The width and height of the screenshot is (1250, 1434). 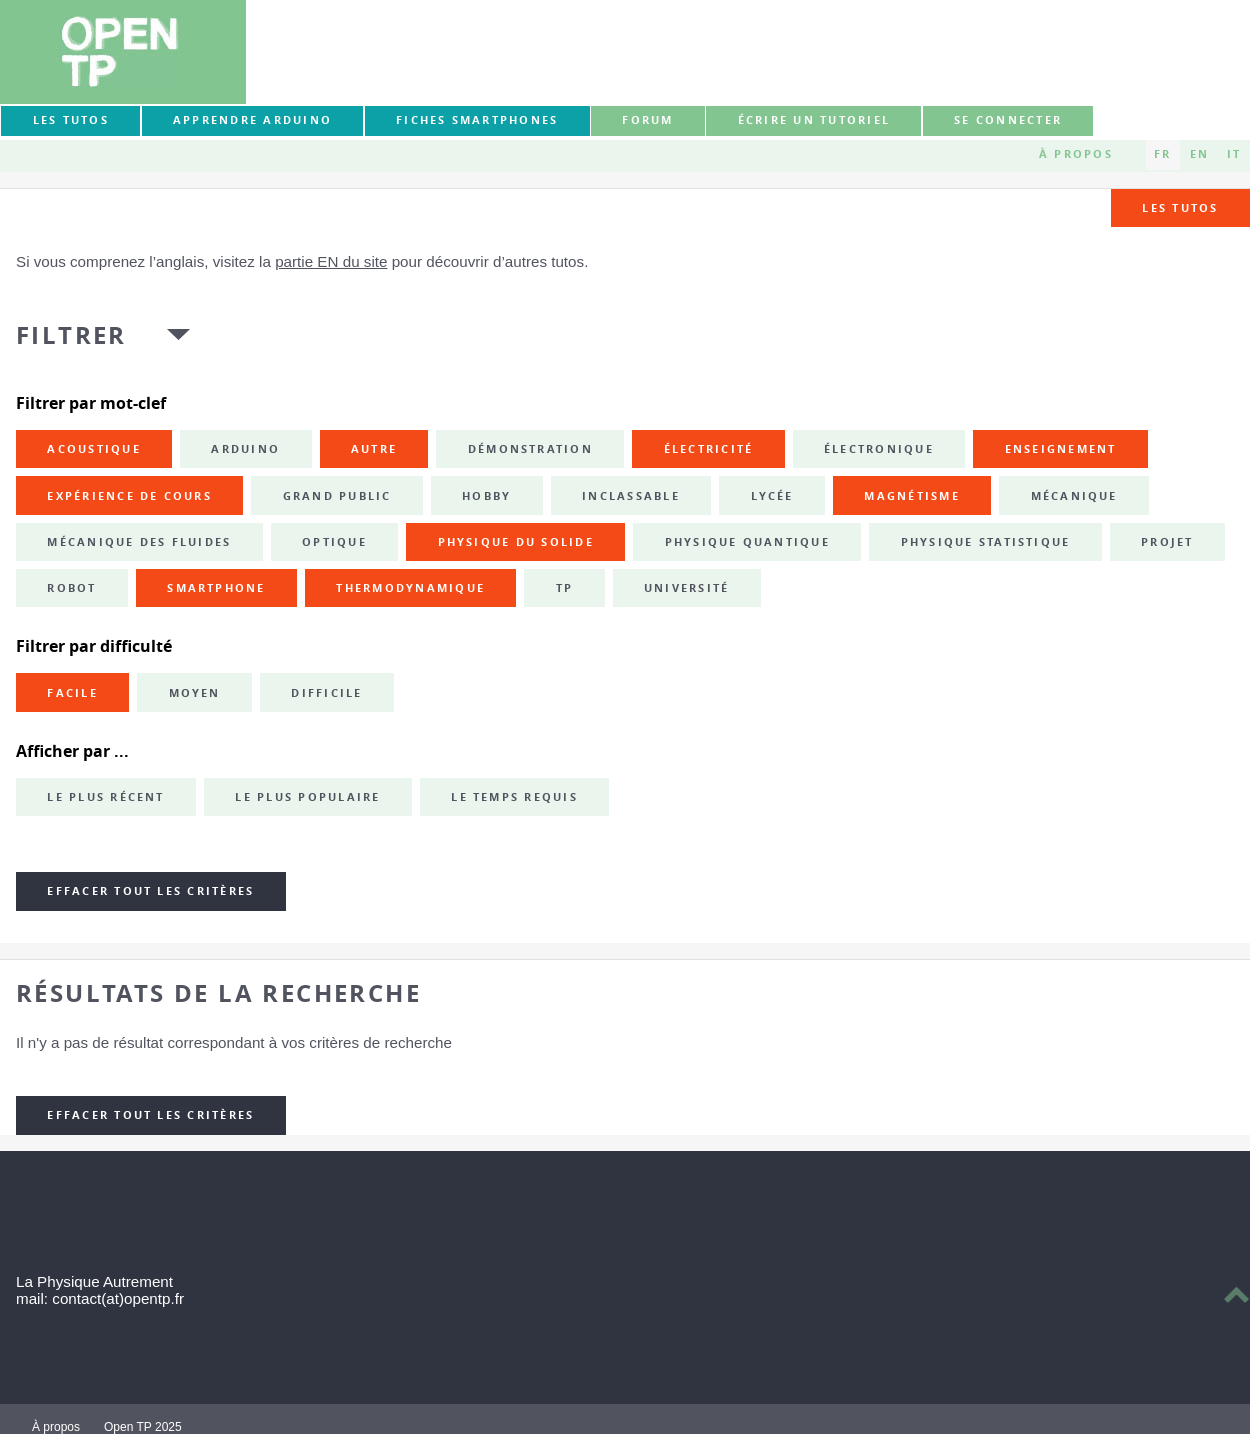 I want to click on autre, so click(x=374, y=449).